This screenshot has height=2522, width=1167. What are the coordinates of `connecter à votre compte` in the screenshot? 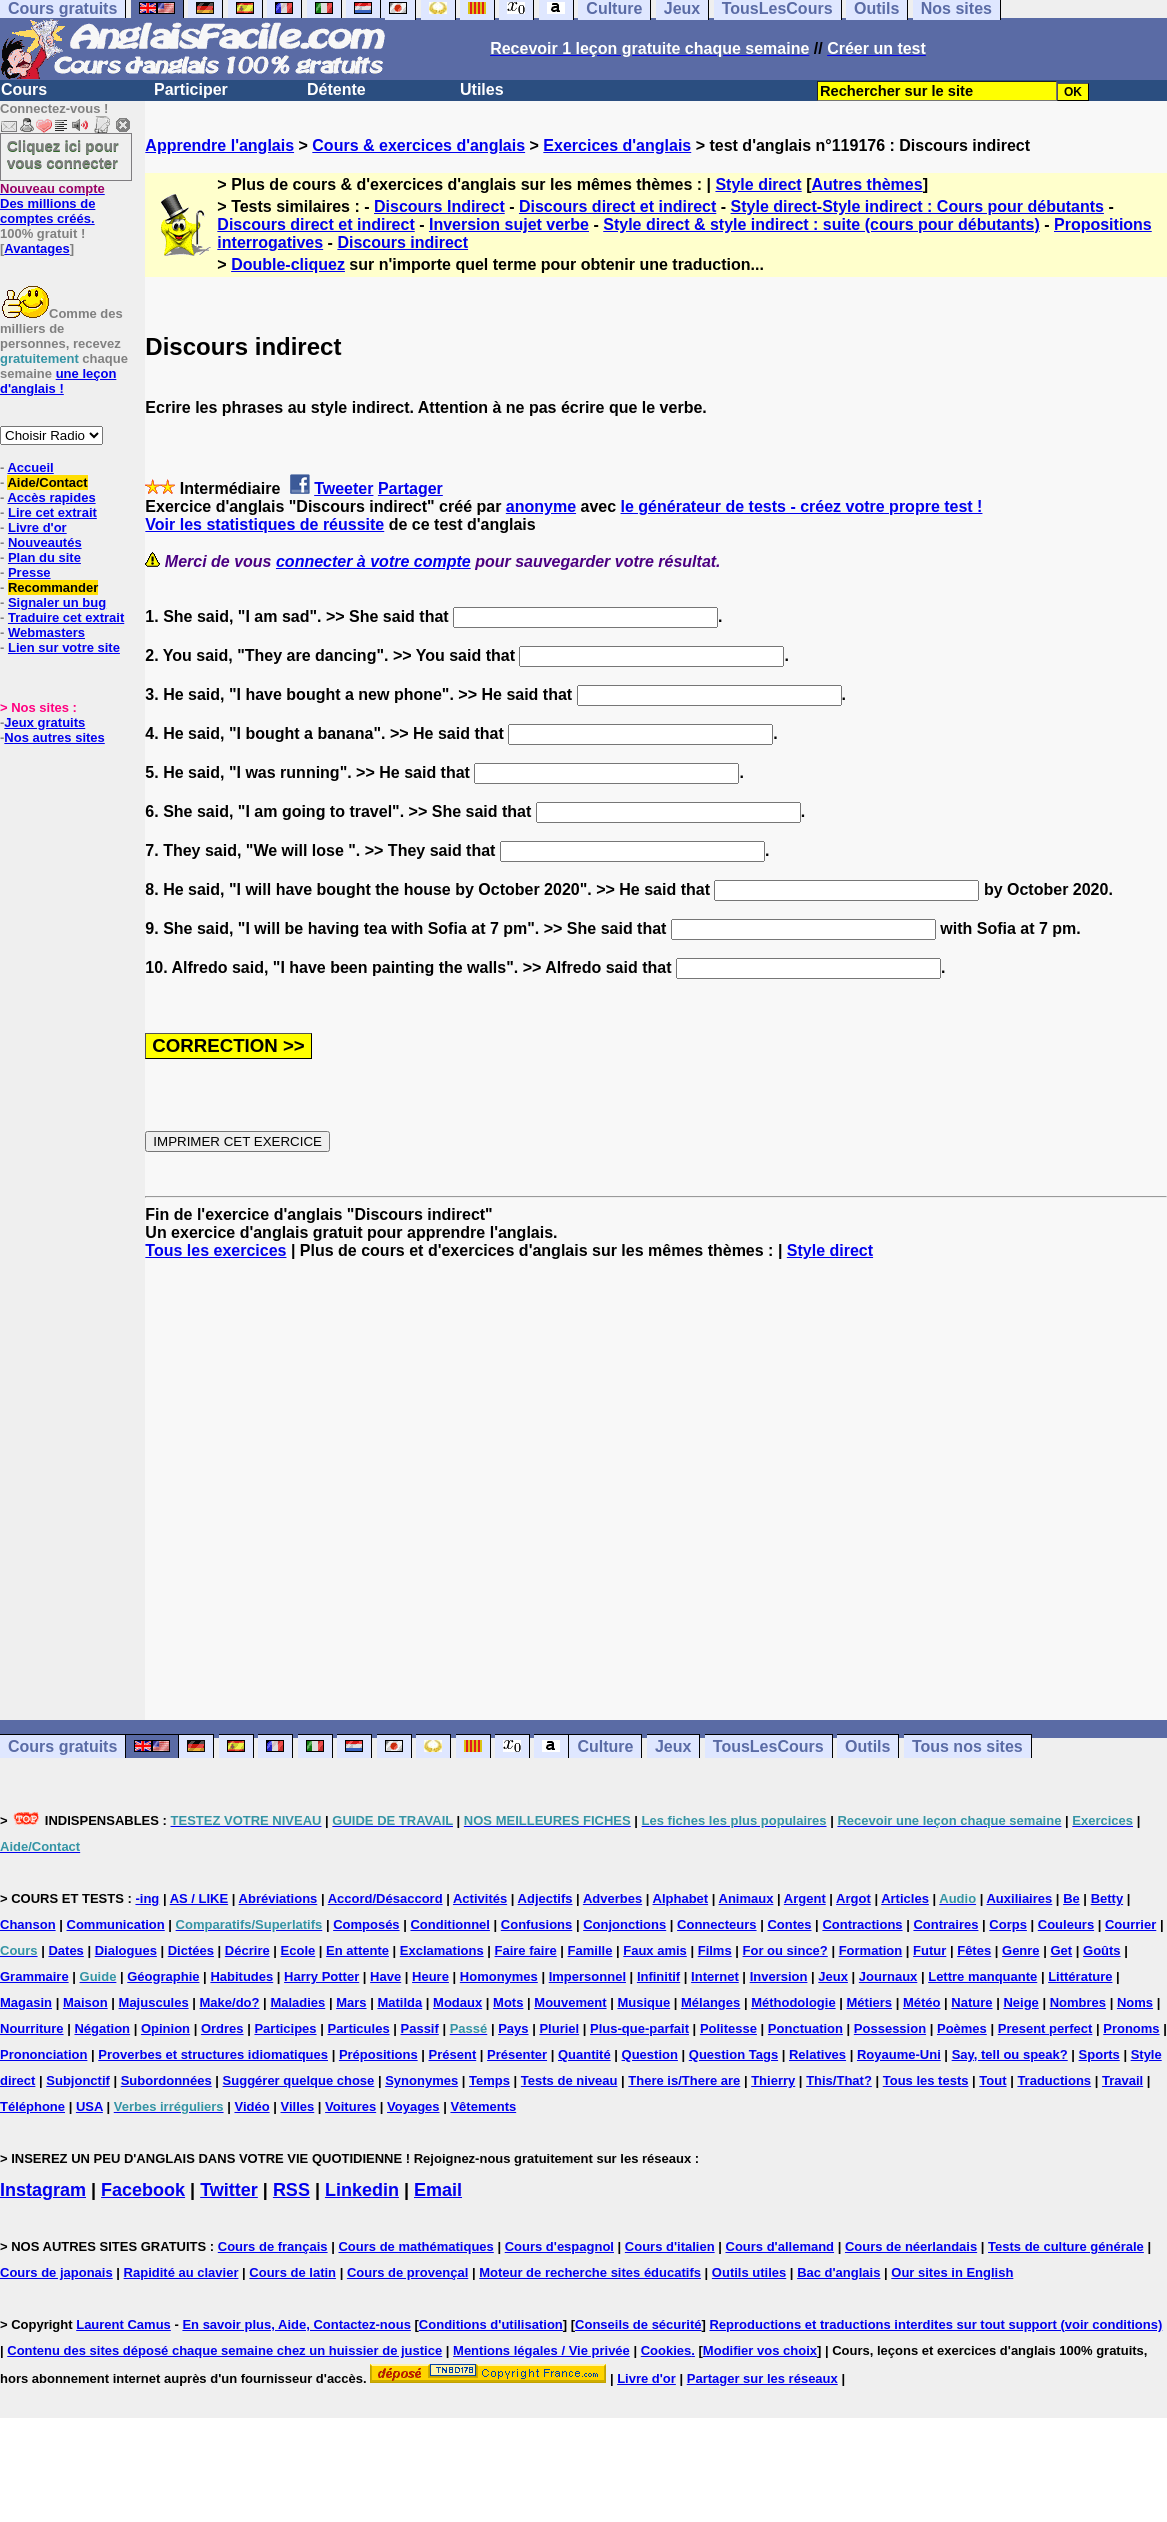 It's located at (373, 561).